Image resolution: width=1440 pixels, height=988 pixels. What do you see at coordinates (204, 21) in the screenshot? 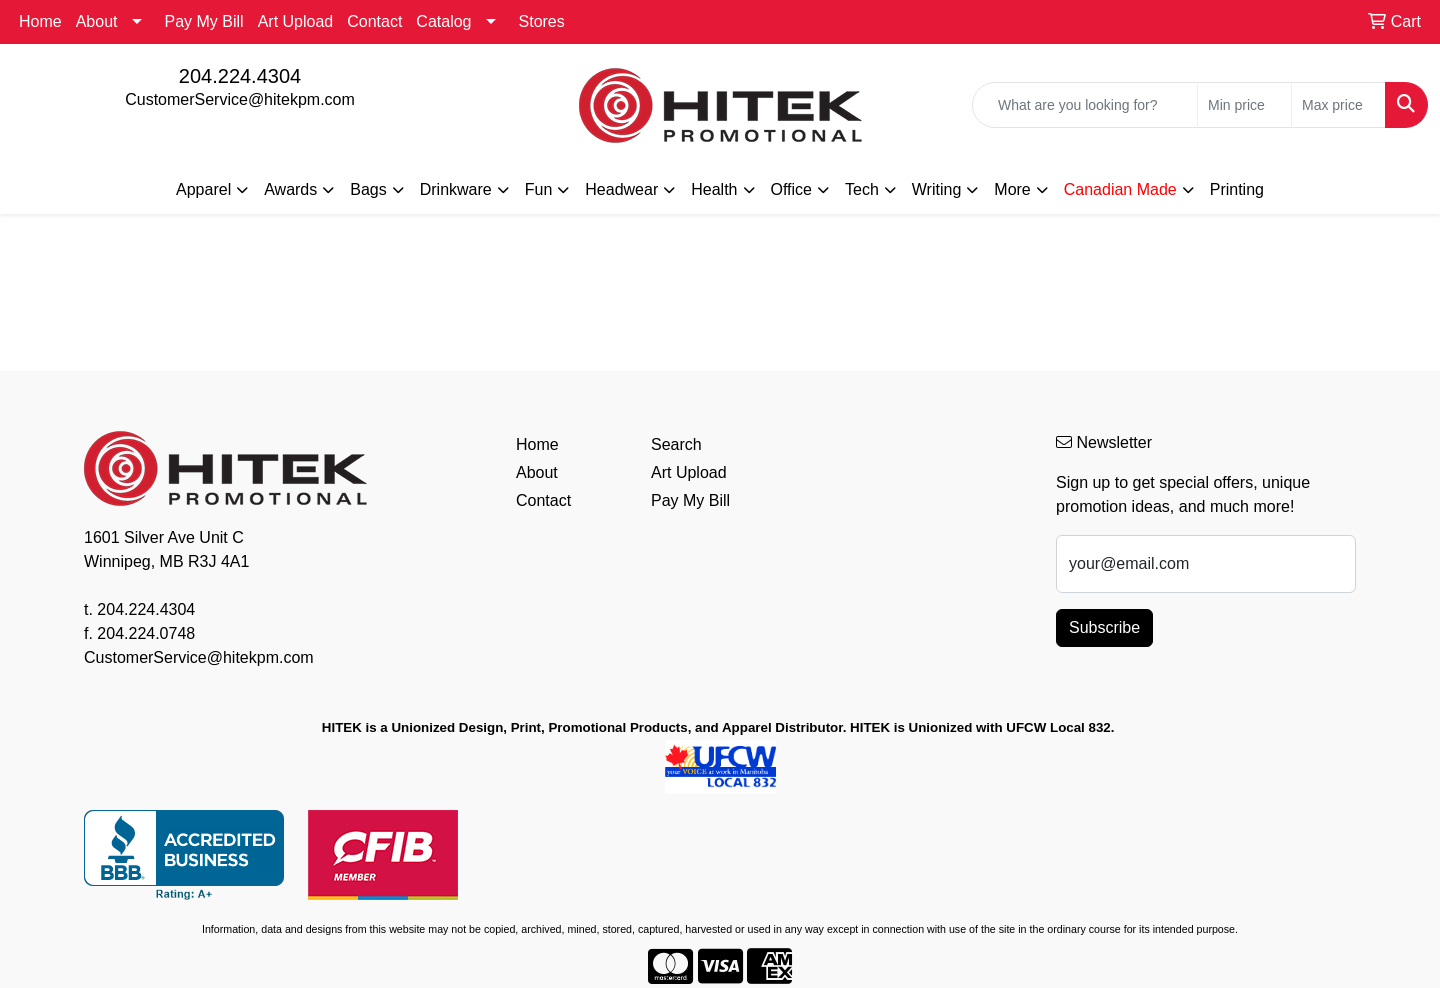
I see `Pay My Bill` at bounding box center [204, 21].